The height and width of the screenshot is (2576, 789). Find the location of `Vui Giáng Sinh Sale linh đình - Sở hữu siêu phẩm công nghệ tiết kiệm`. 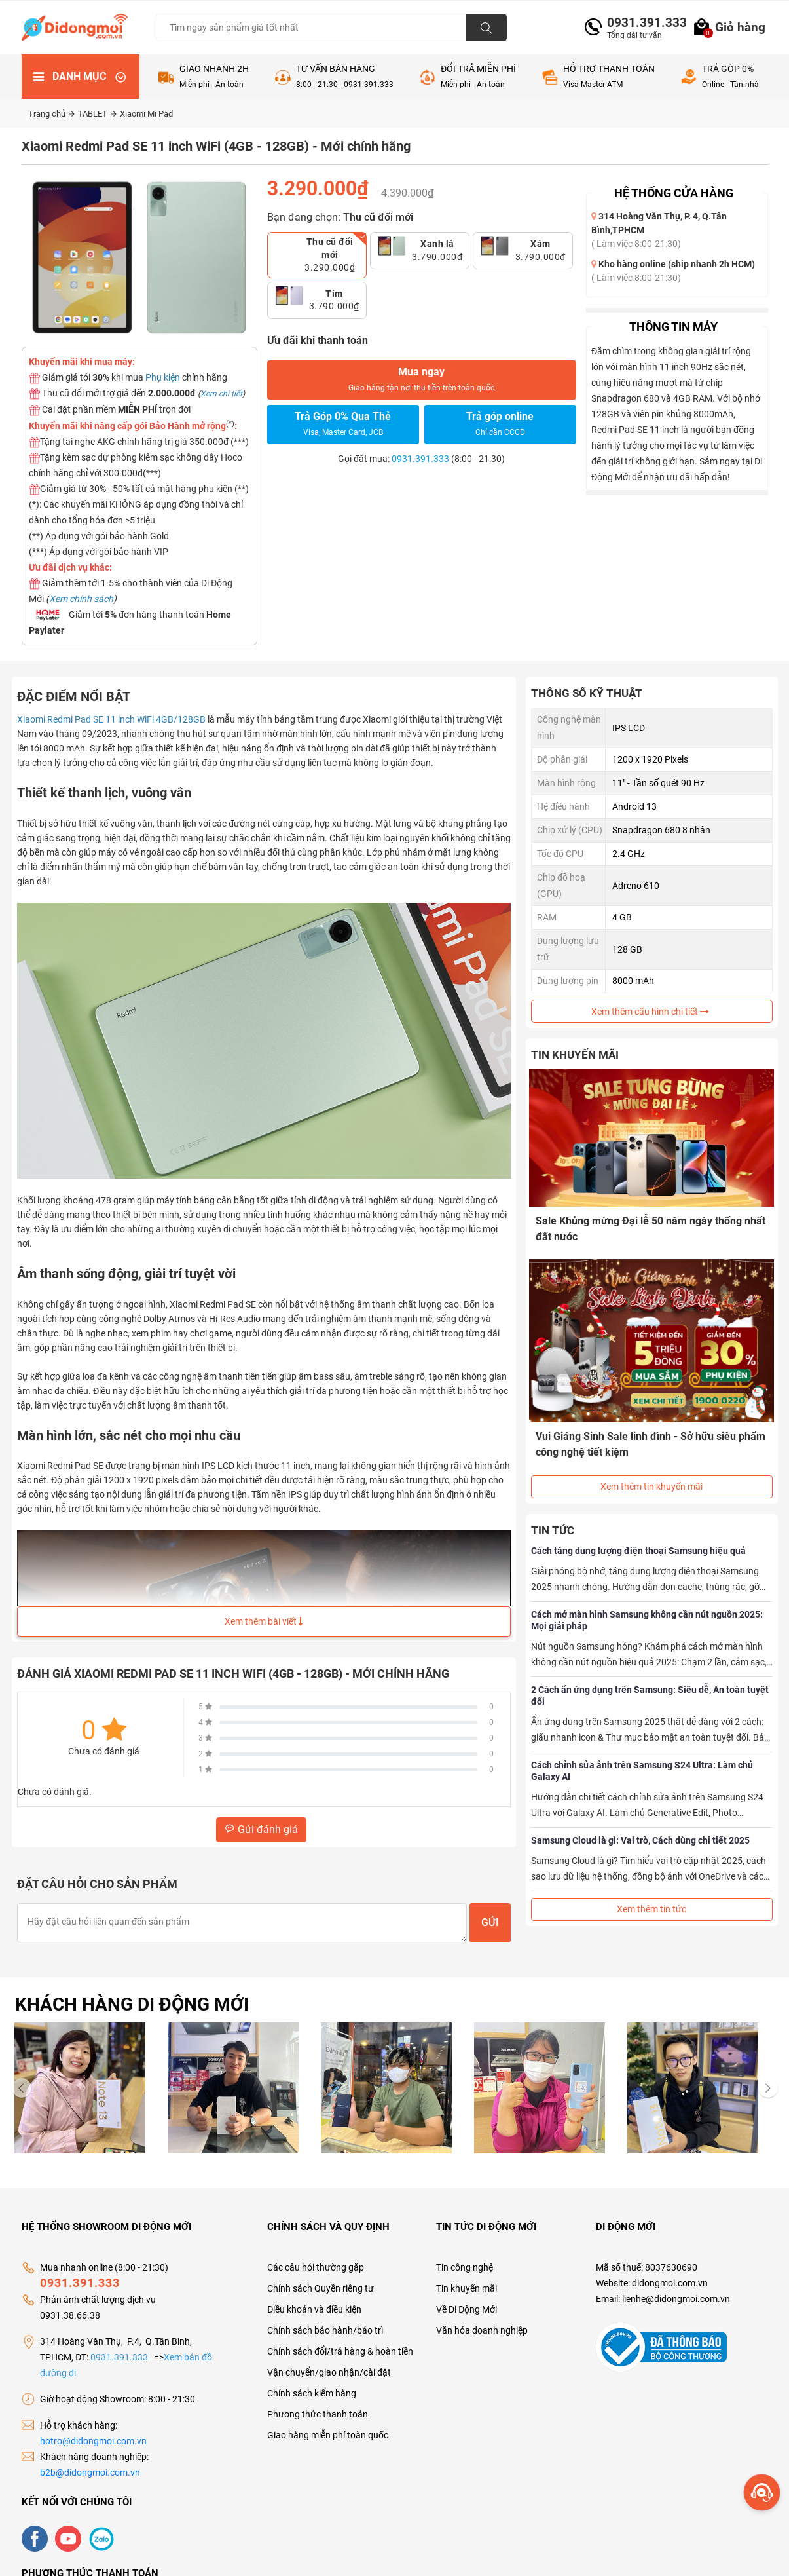

Vui Giáng Sinh Sale linh đình - Sở hữu siêu phẩm công nghệ tiết kiệm is located at coordinates (638, 1432).